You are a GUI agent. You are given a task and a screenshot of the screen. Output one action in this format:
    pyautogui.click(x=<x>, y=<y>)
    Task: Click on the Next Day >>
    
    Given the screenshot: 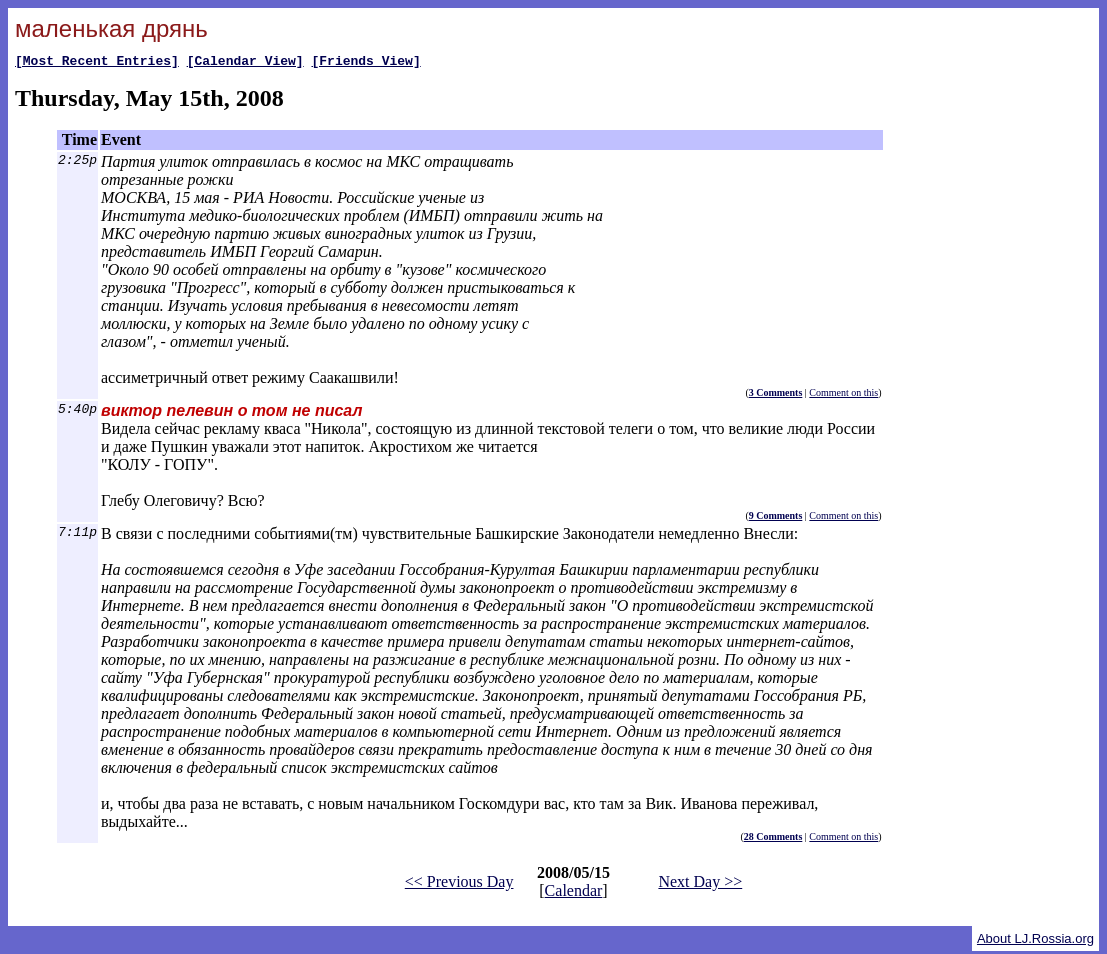 What is the action you would take?
    pyautogui.click(x=700, y=884)
    